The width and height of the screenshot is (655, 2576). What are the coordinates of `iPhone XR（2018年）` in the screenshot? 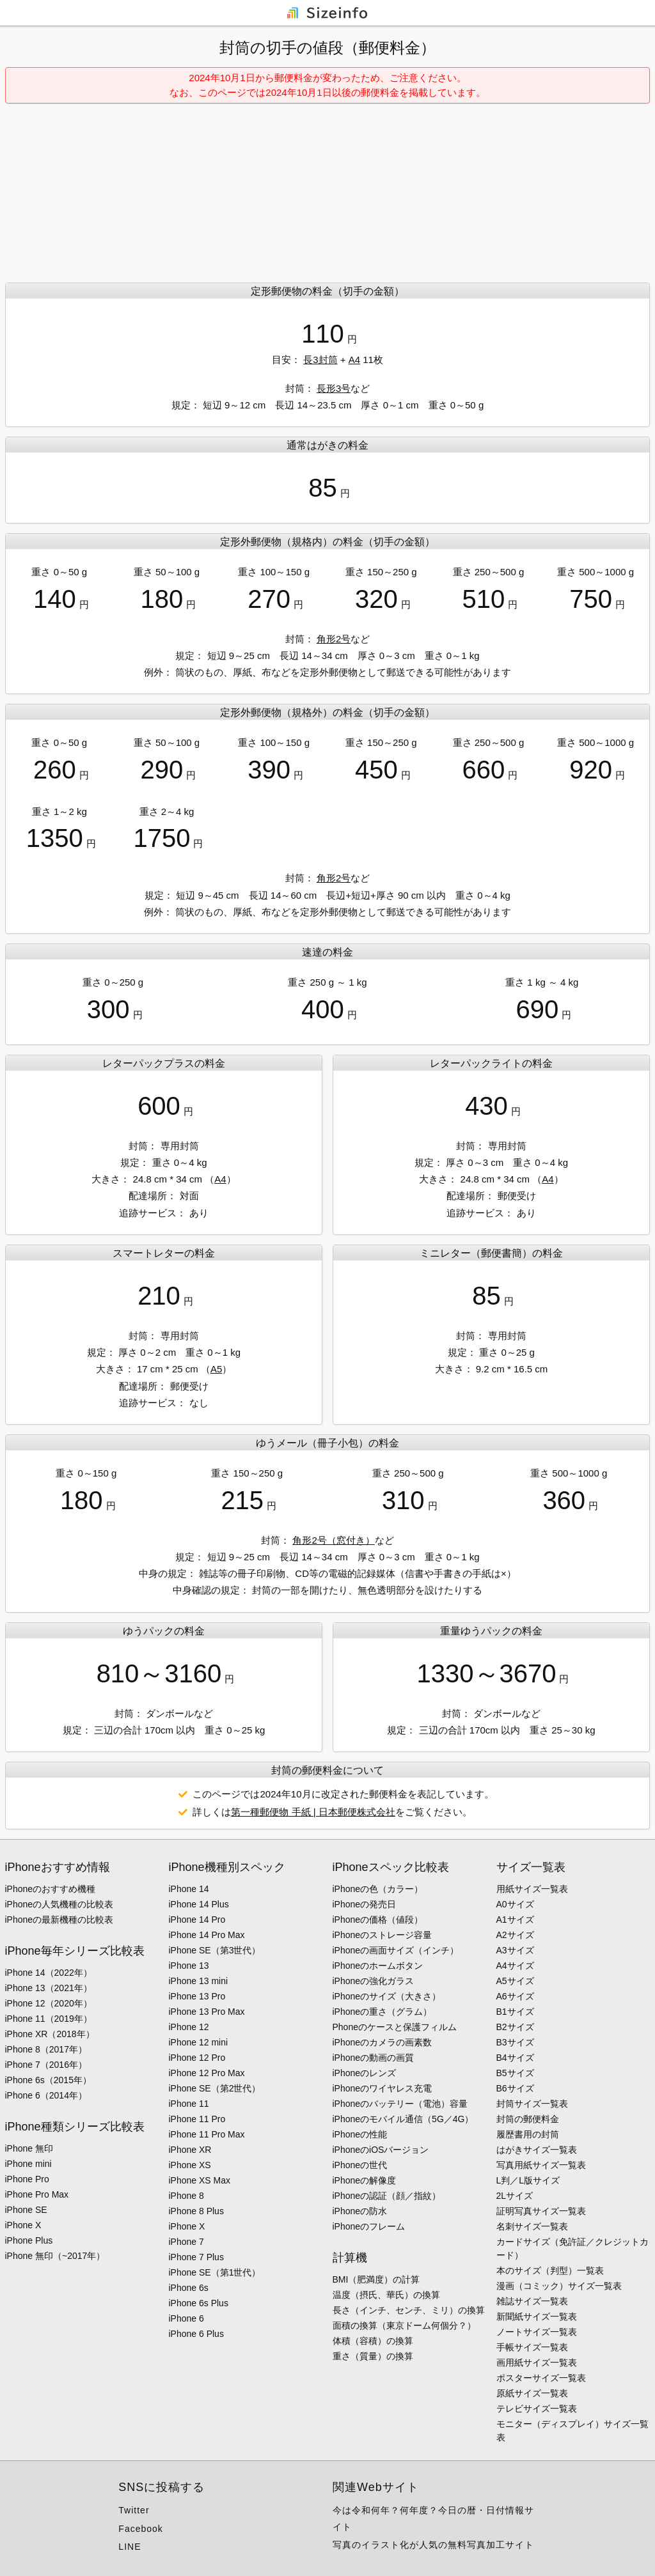 It's located at (50, 2034).